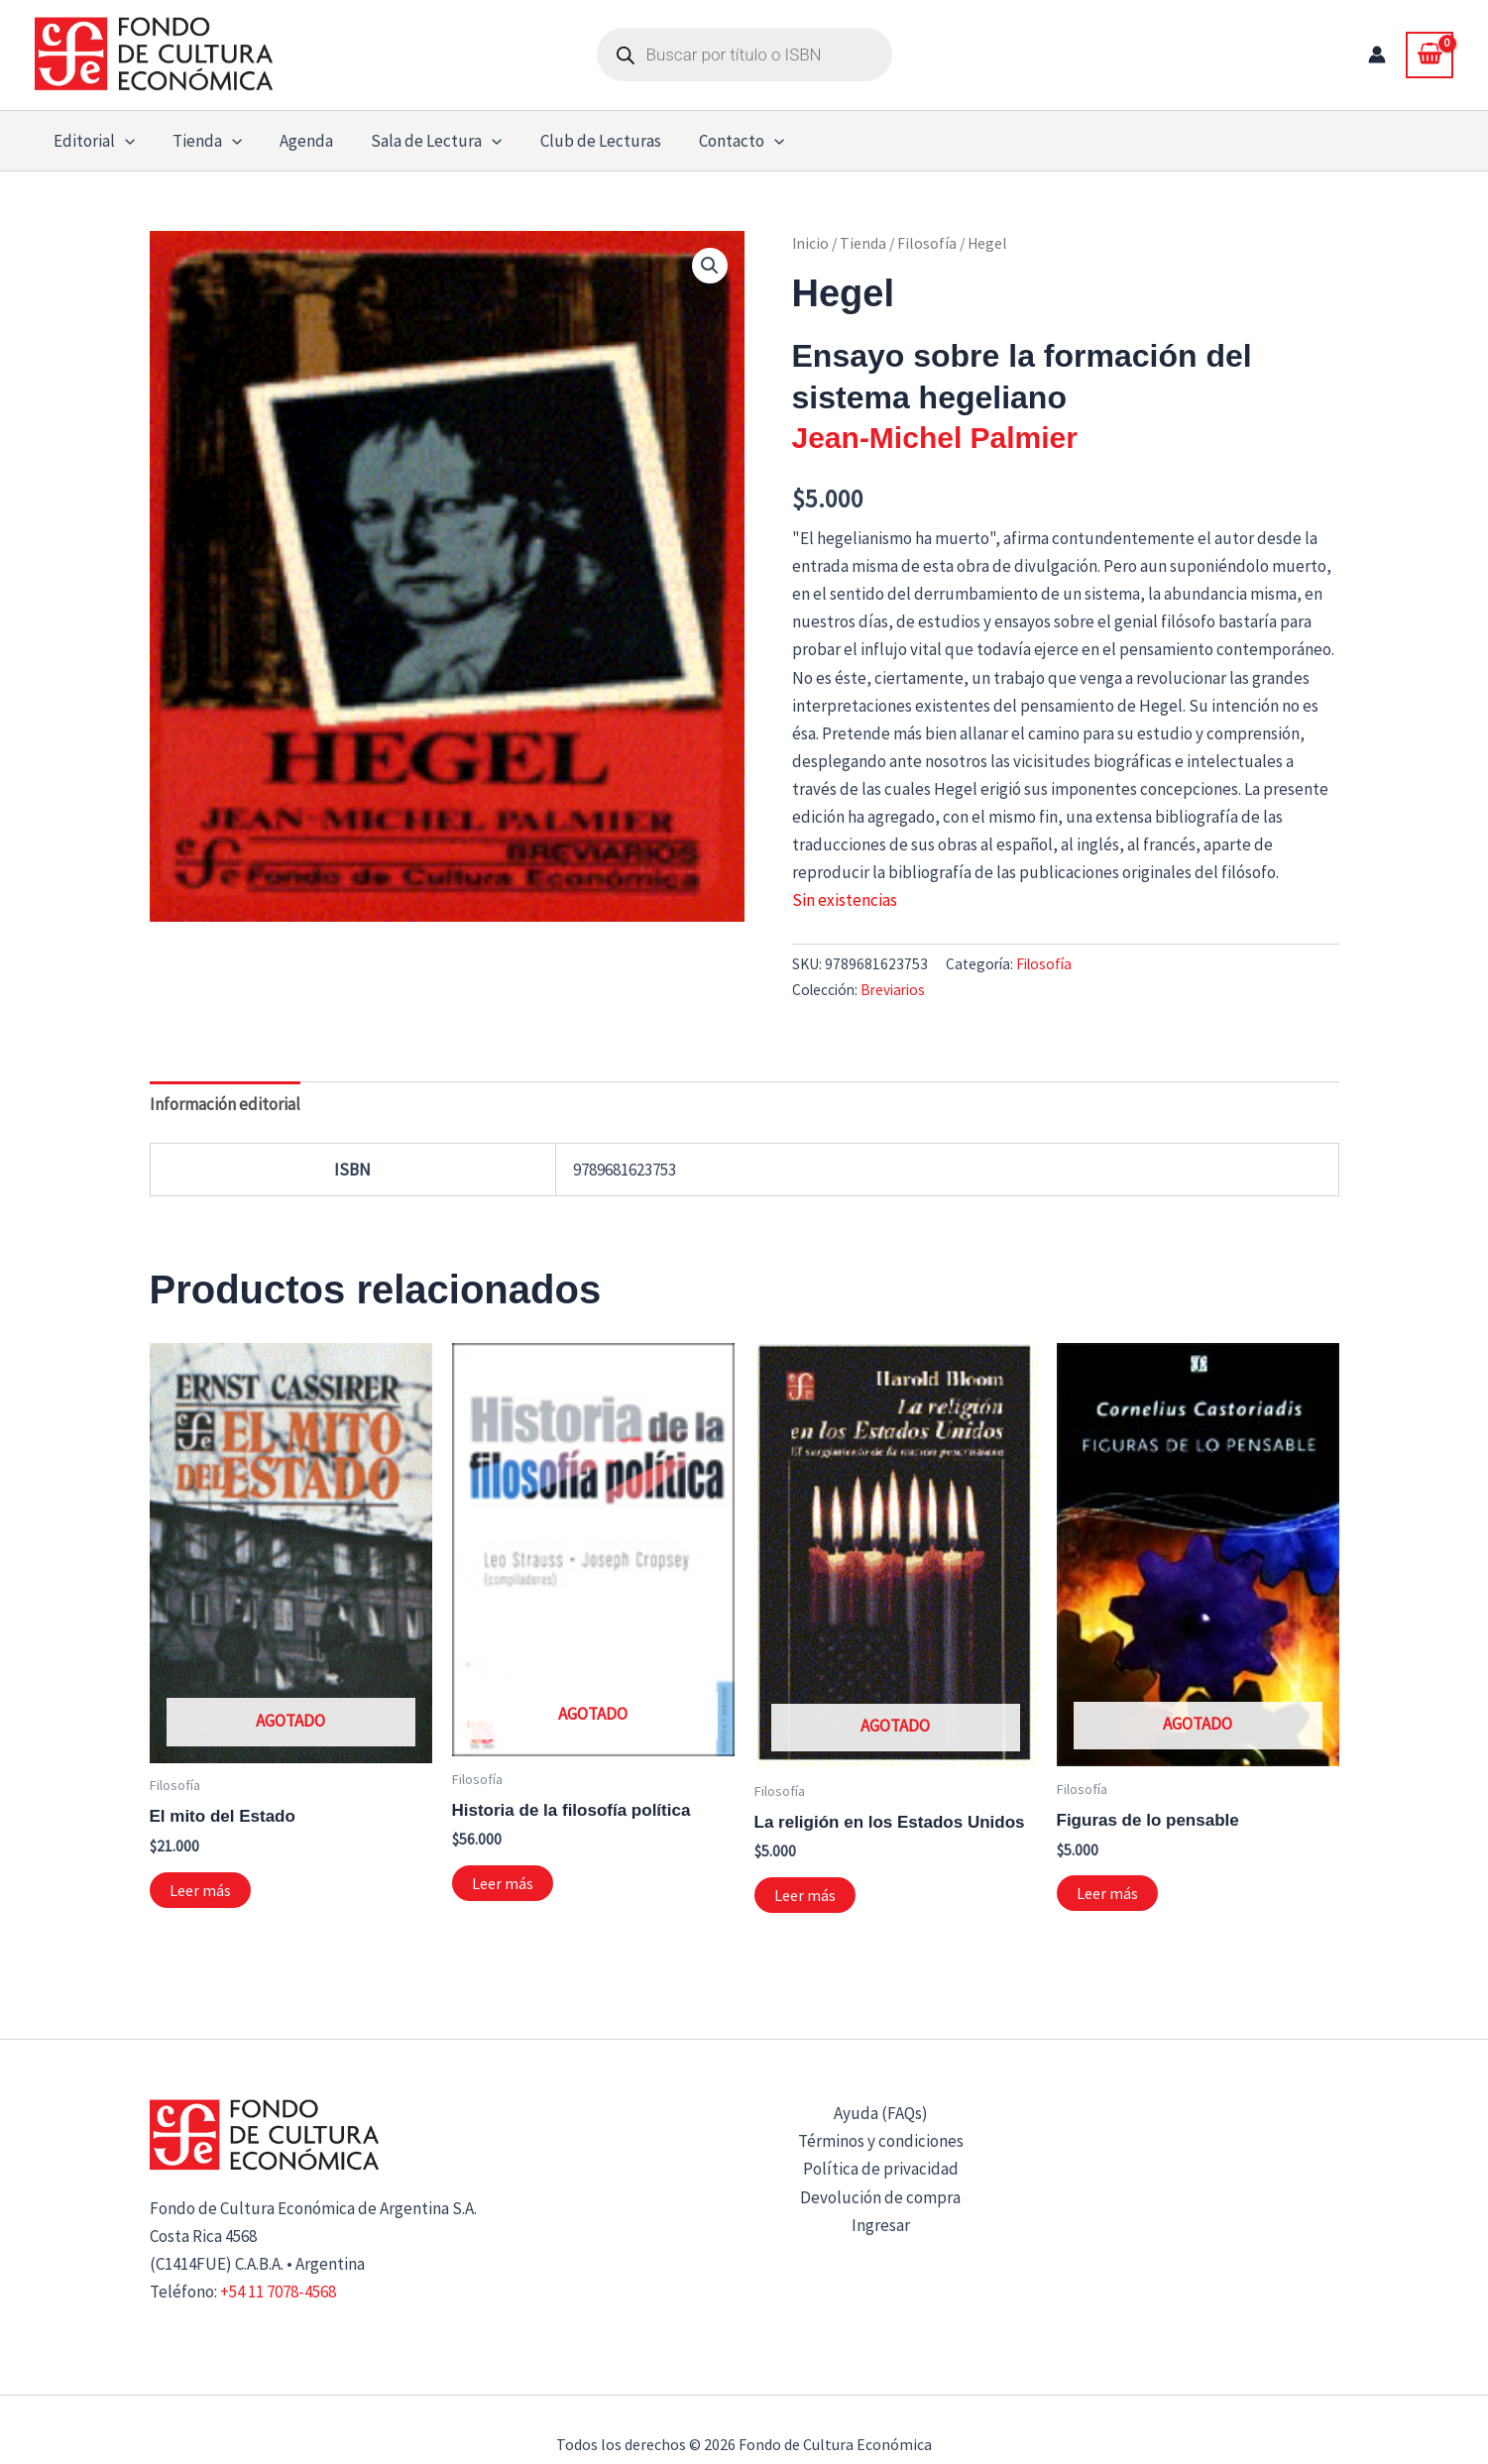 The height and width of the screenshot is (2464, 1488). I want to click on Agenda, so click(296, 141).